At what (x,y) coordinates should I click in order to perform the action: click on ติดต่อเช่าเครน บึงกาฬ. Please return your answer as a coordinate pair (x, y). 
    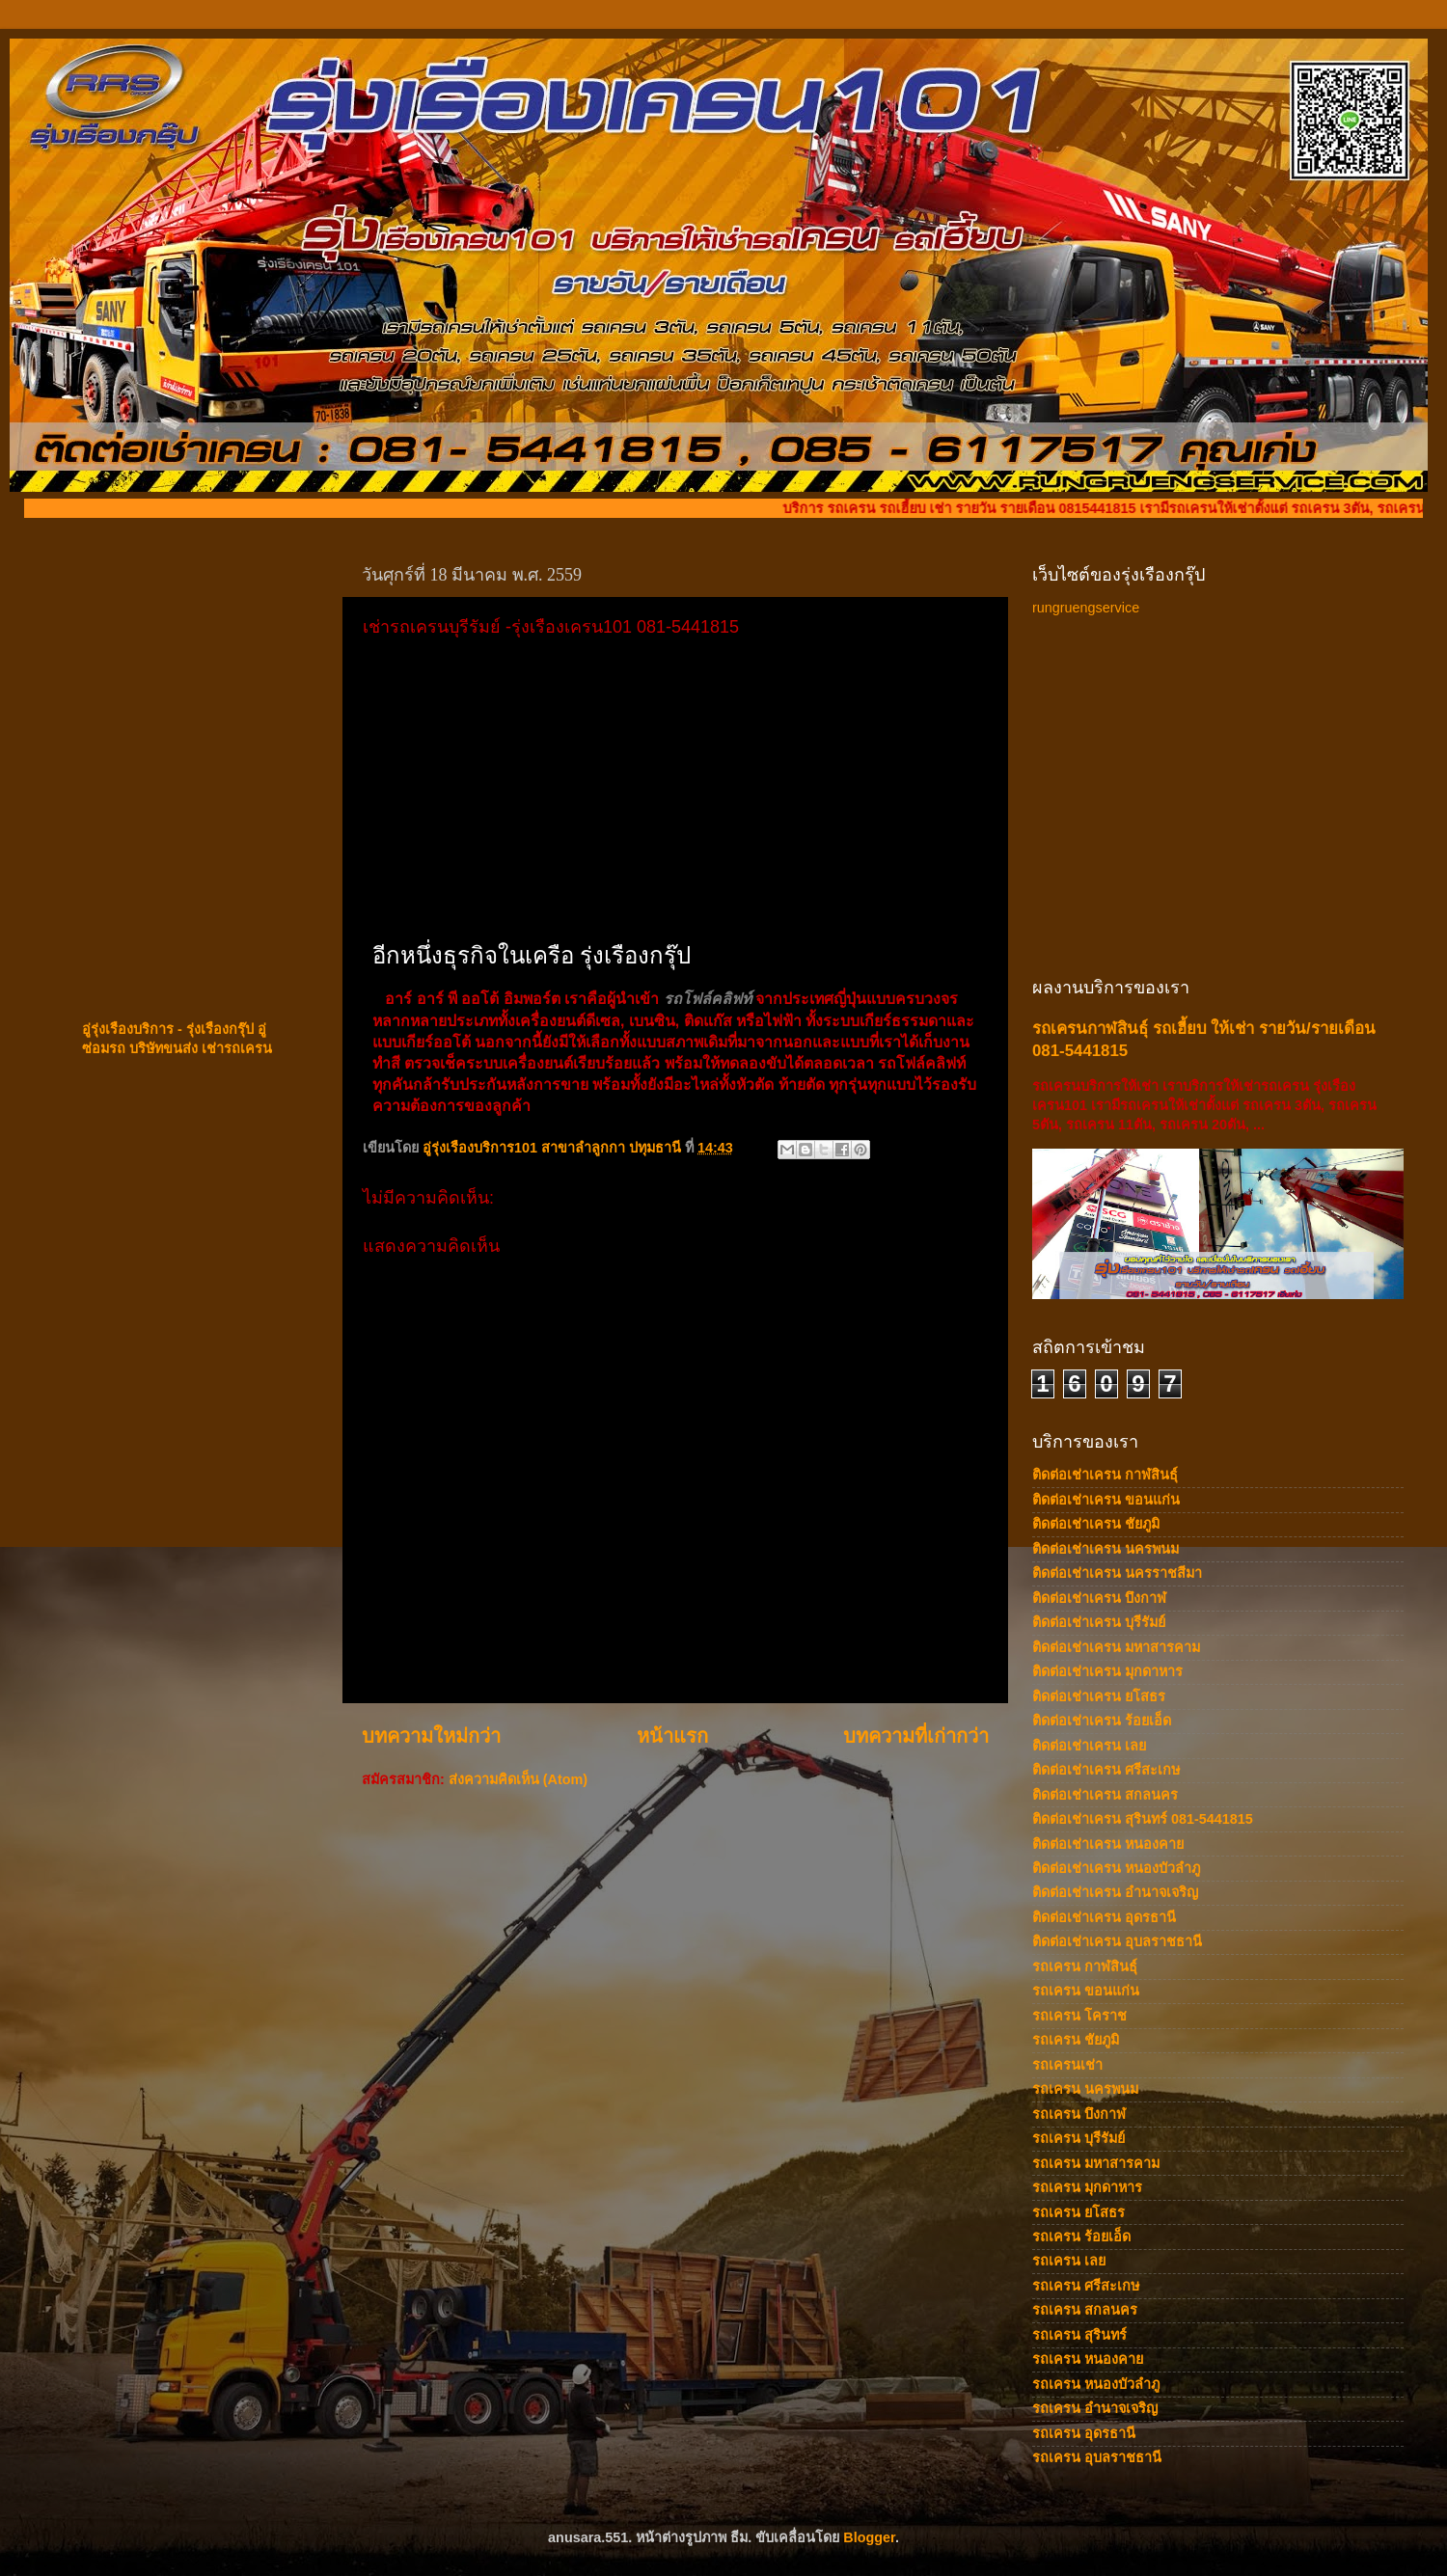
    Looking at the image, I should click on (1099, 1598).